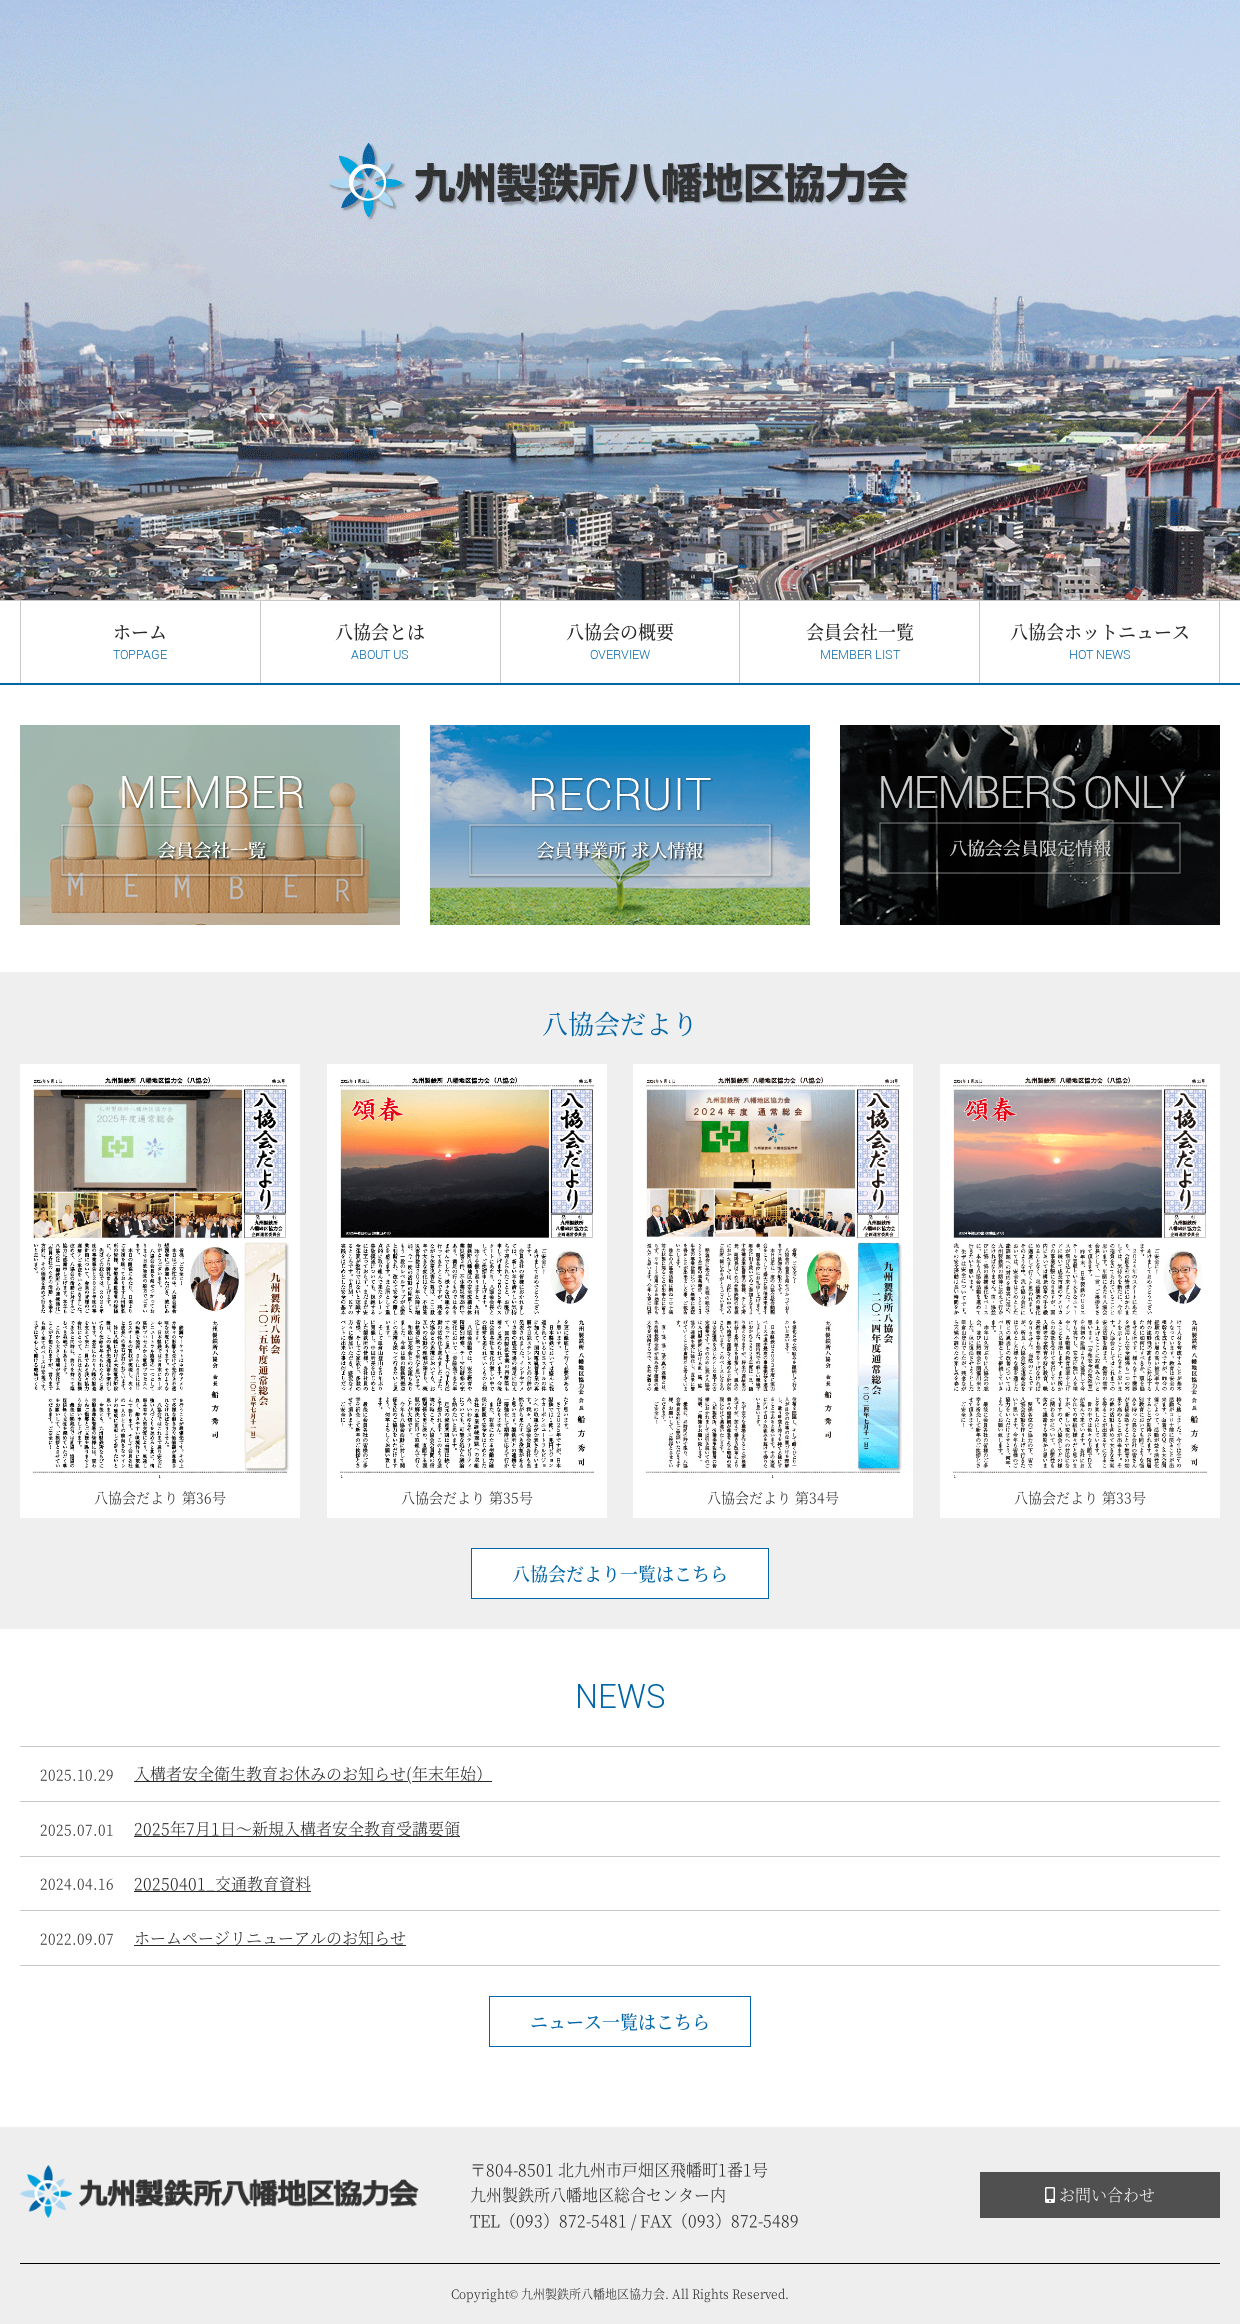 The height and width of the screenshot is (2324, 1240). What do you see at coordinates (140, 641) in the screenshot?
I see `ホーム` at bounding box center [140, 641].